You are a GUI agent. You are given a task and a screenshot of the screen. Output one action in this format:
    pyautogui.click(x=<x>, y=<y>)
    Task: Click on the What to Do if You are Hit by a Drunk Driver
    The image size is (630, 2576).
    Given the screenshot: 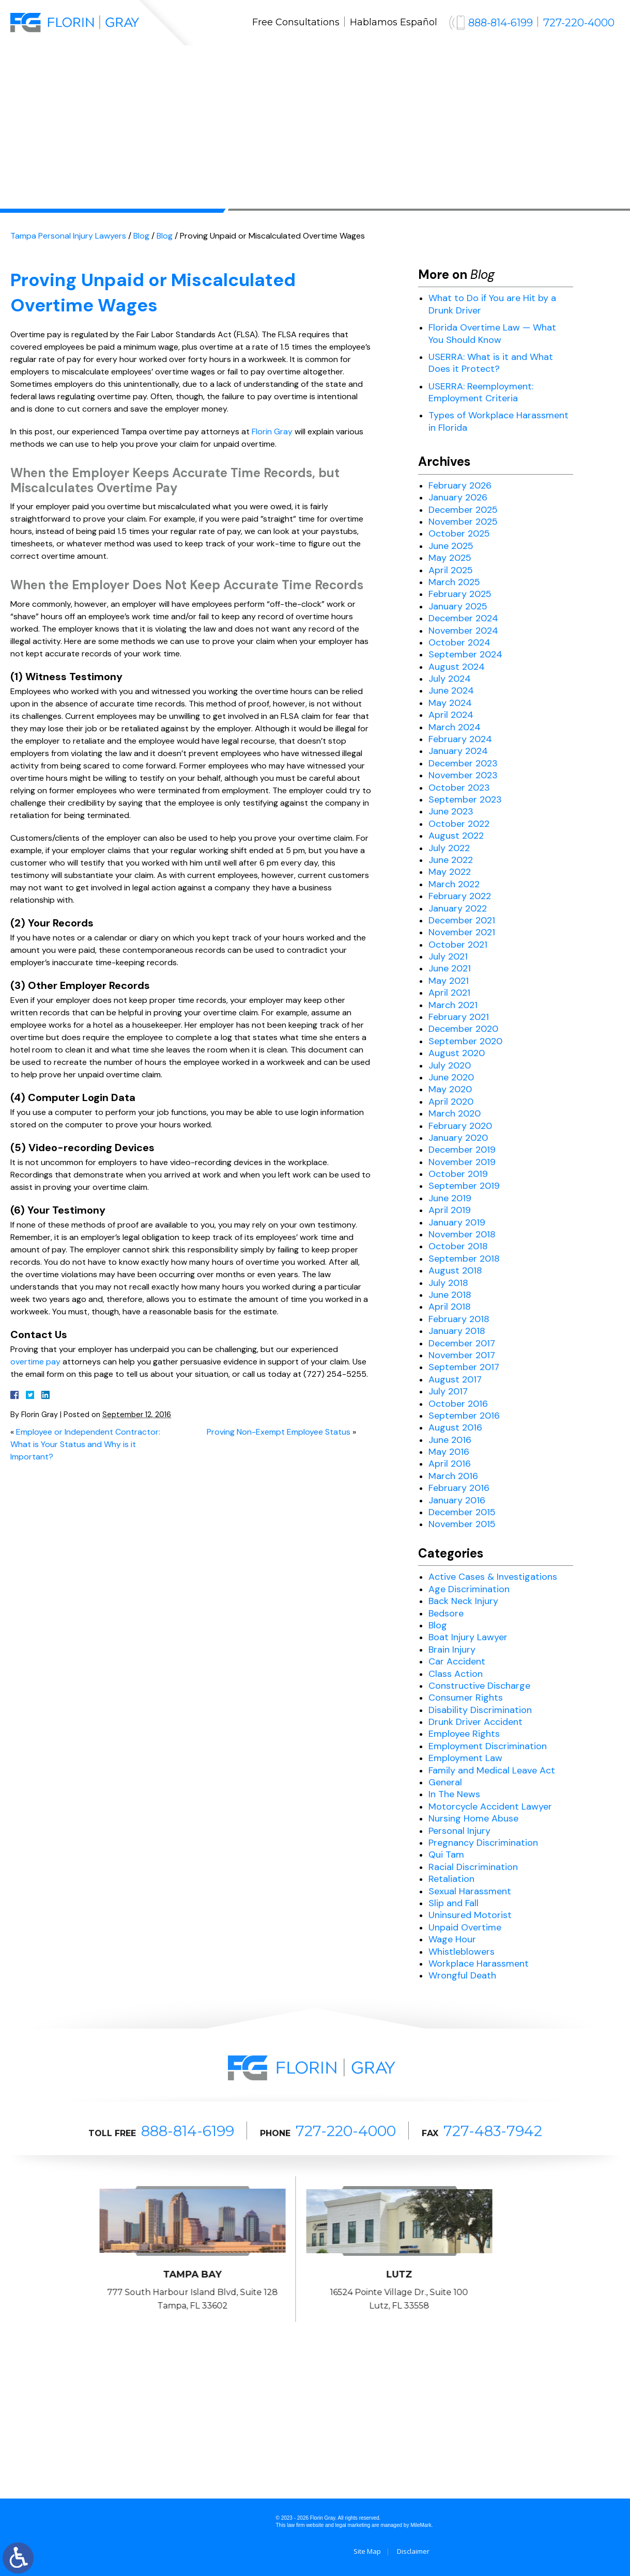 What is the action you would take?
    pyautogui.click(x=492, y=304)
    